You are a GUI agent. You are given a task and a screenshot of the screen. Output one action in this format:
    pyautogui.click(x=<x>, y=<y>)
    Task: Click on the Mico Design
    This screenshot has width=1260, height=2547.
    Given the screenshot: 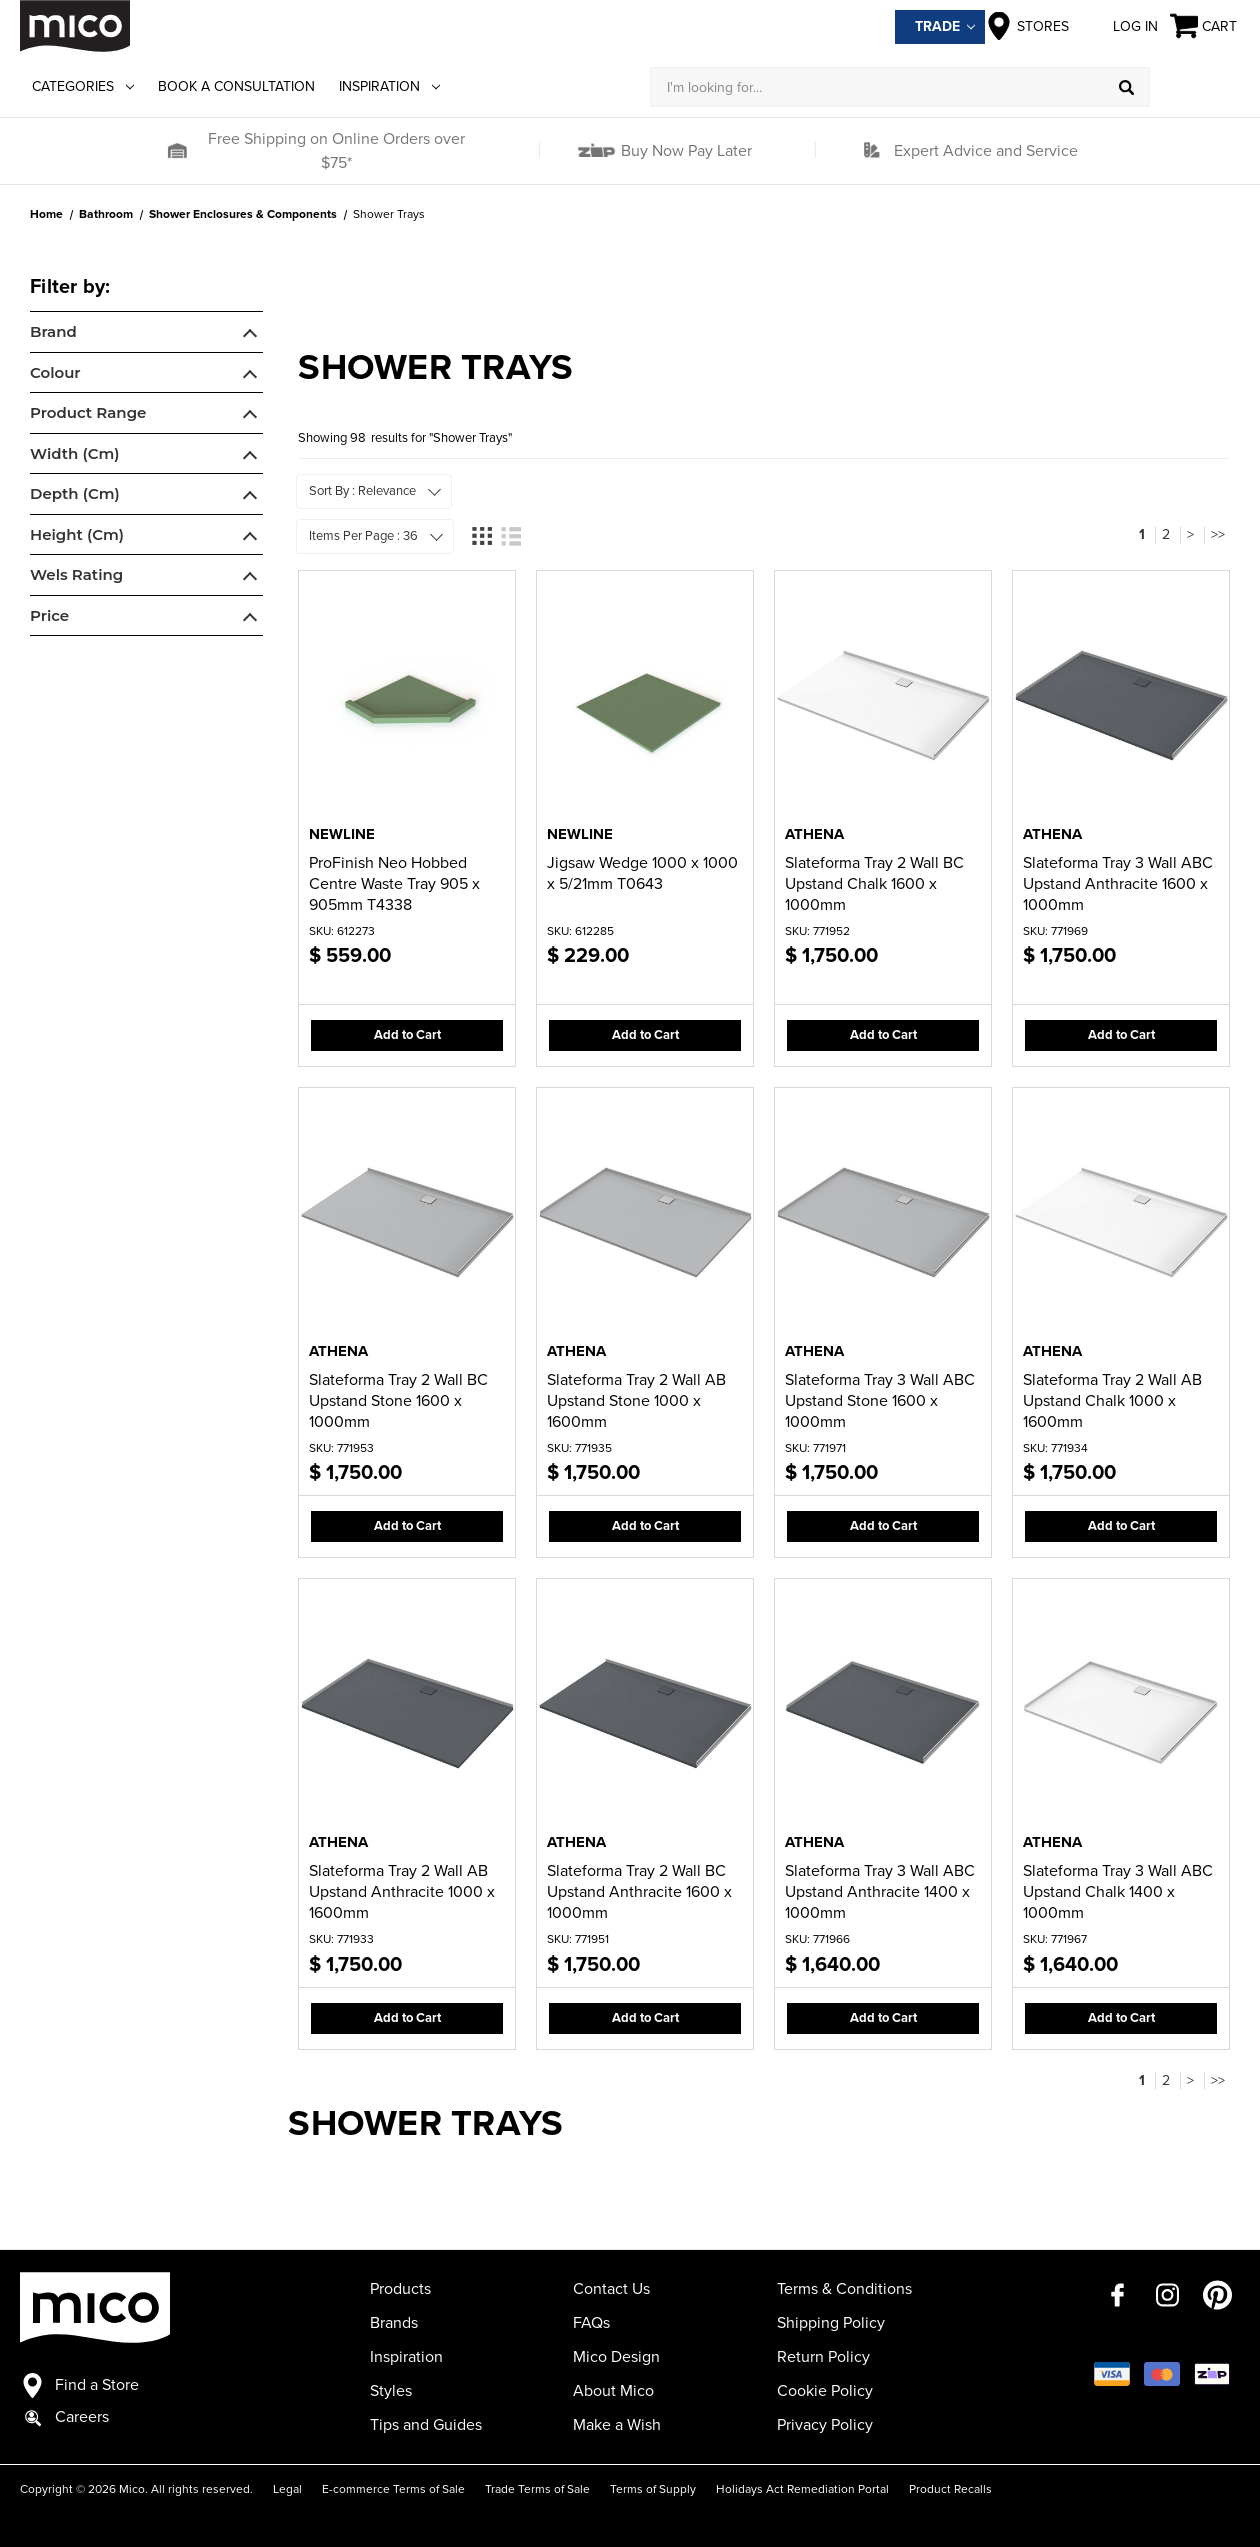 What is the action you would take?
    pyautogui.click(x=616, y=2357)
    